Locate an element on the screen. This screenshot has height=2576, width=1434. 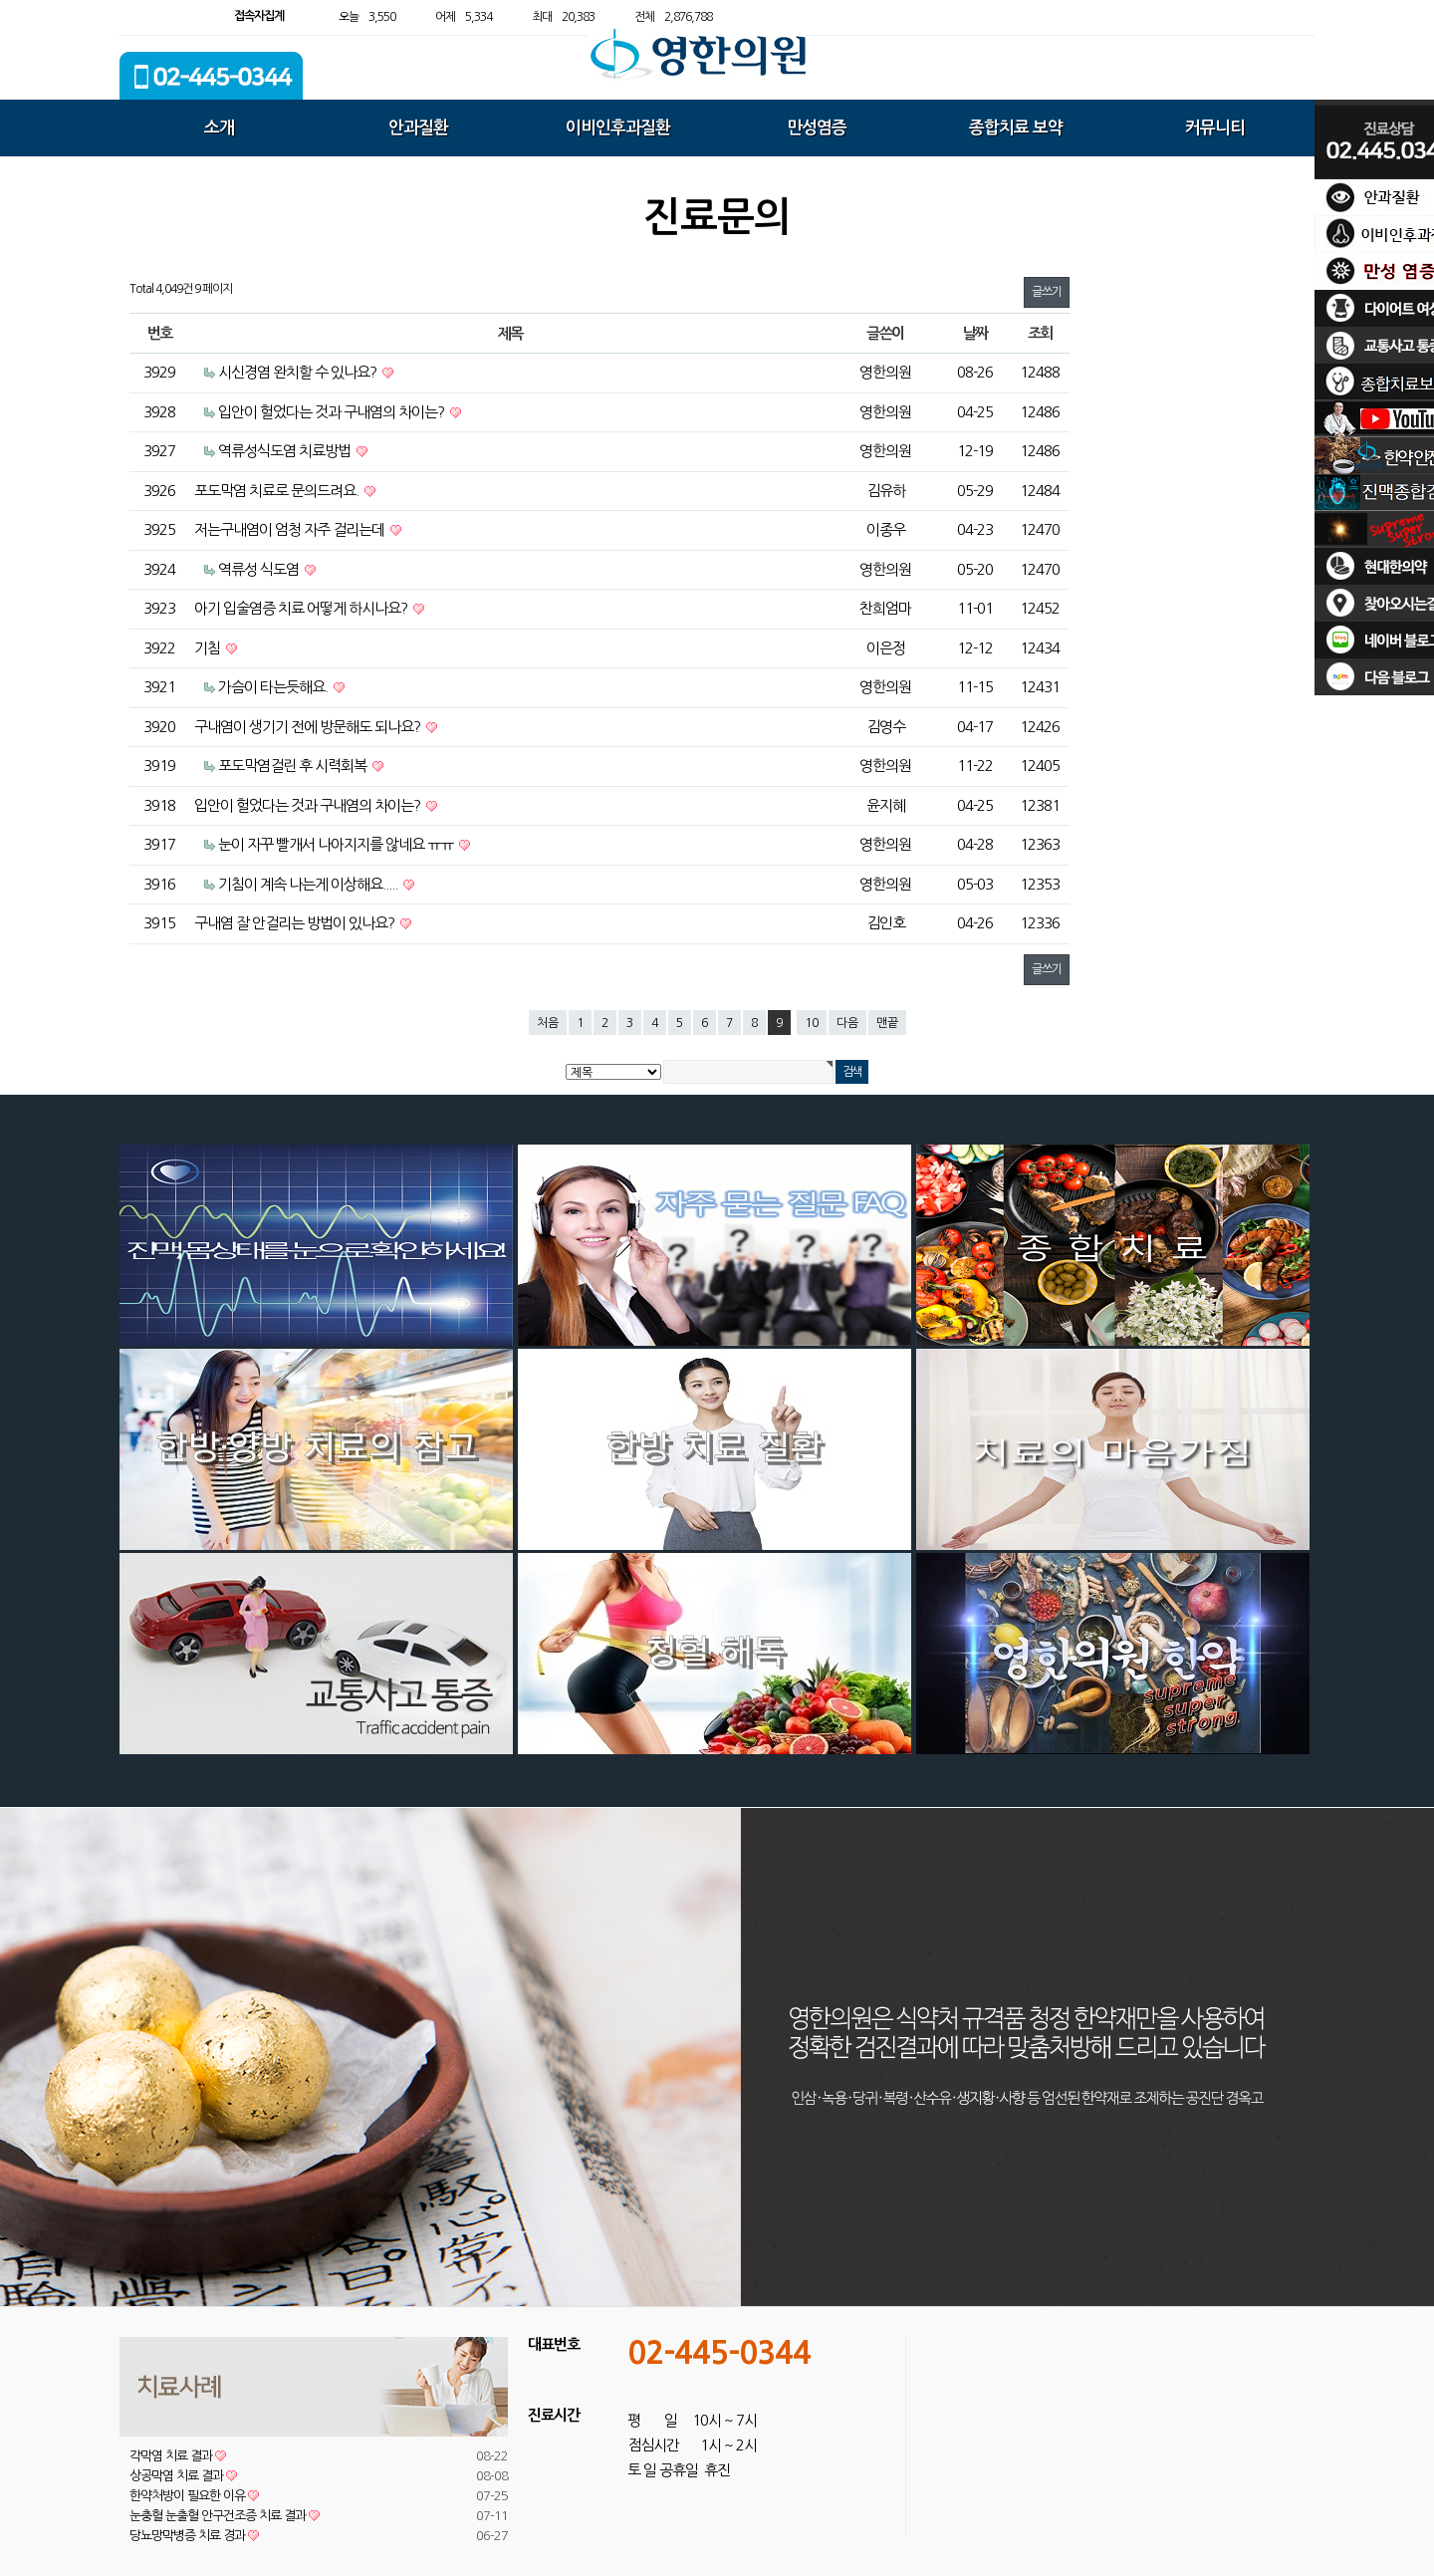
날짜 is located at coordinates (975, 333).